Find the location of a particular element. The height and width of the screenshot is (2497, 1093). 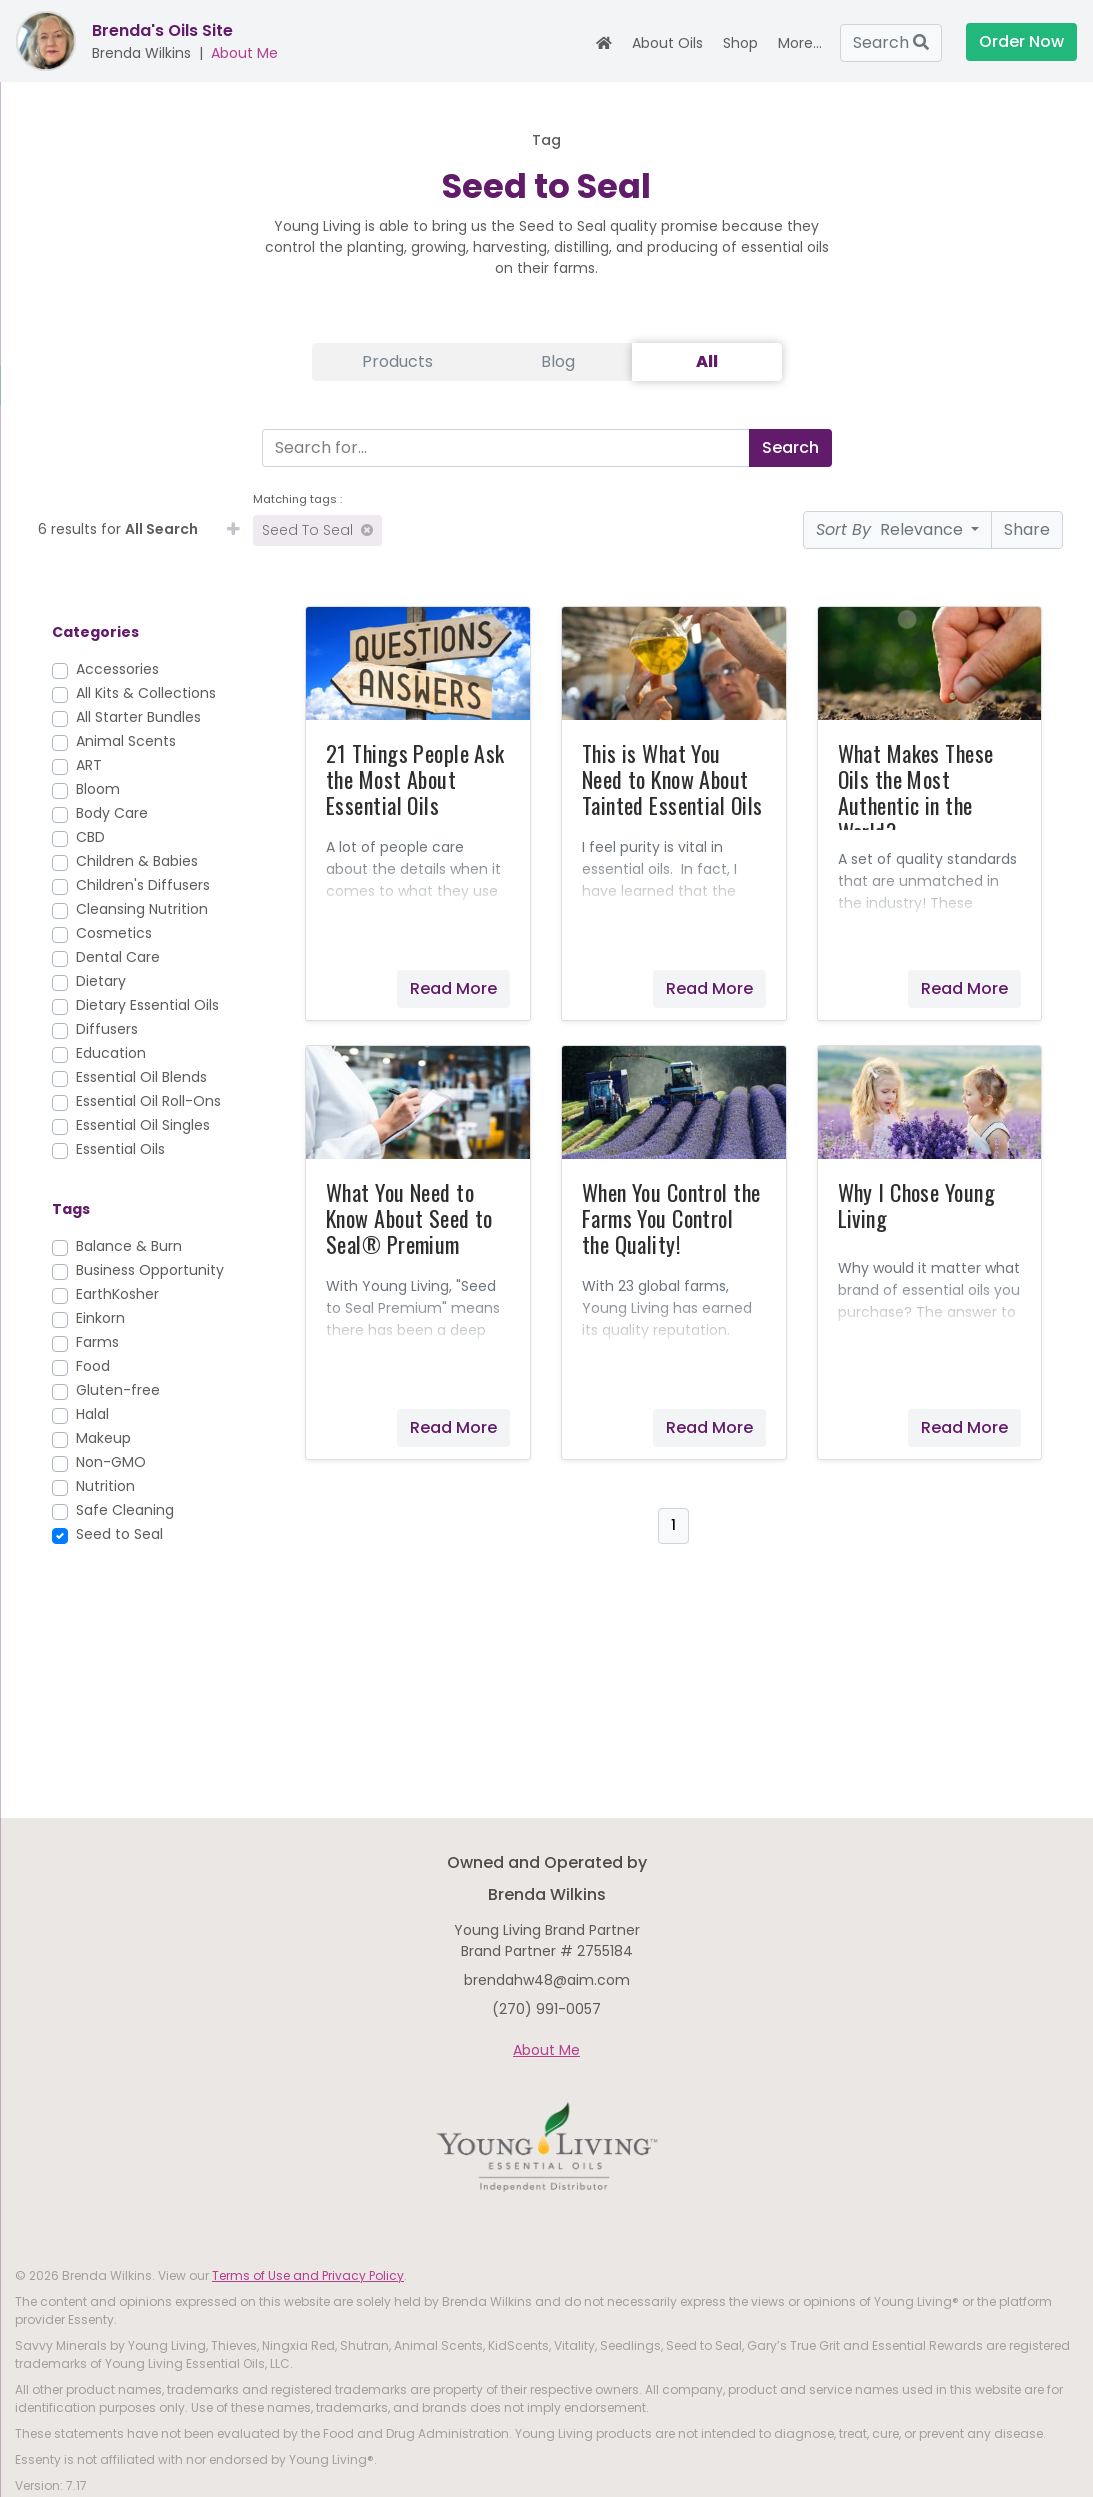

About Me is located at coordinates (244, 53).